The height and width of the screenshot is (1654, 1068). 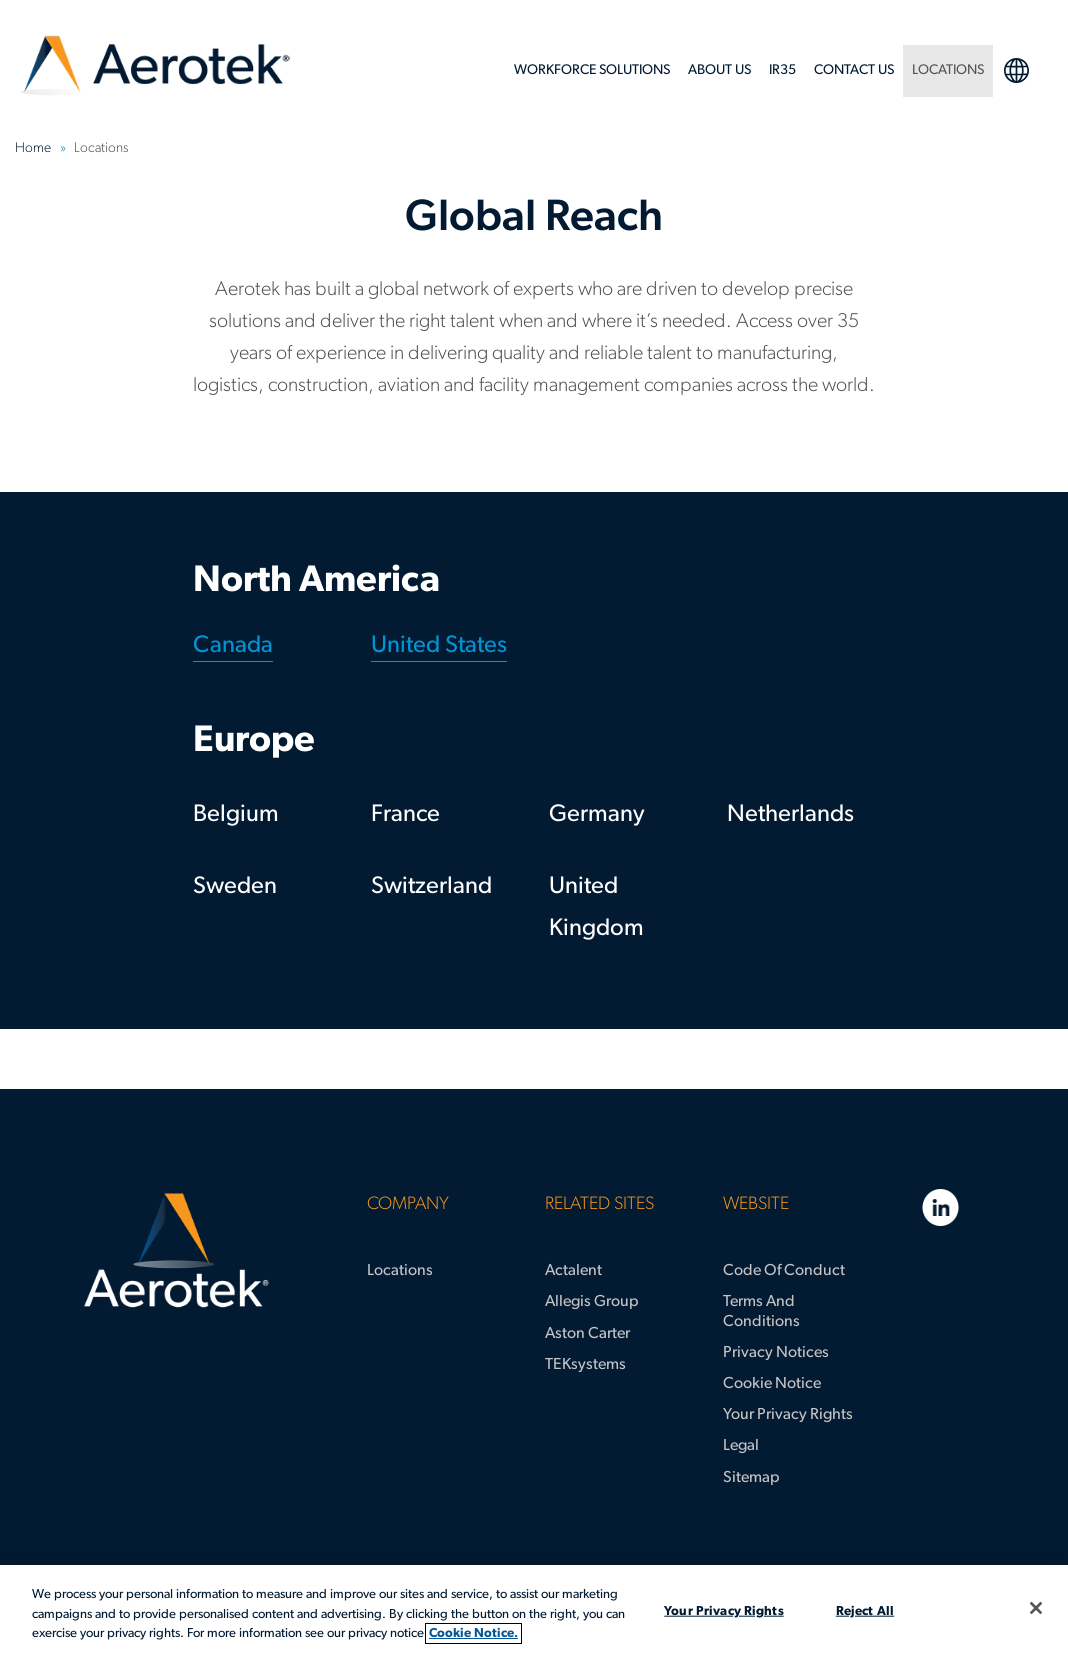 What do you see at coordinates (948, 70) in the screenshot?
I see `LOCATIONS` at bounding box center [948, 70].